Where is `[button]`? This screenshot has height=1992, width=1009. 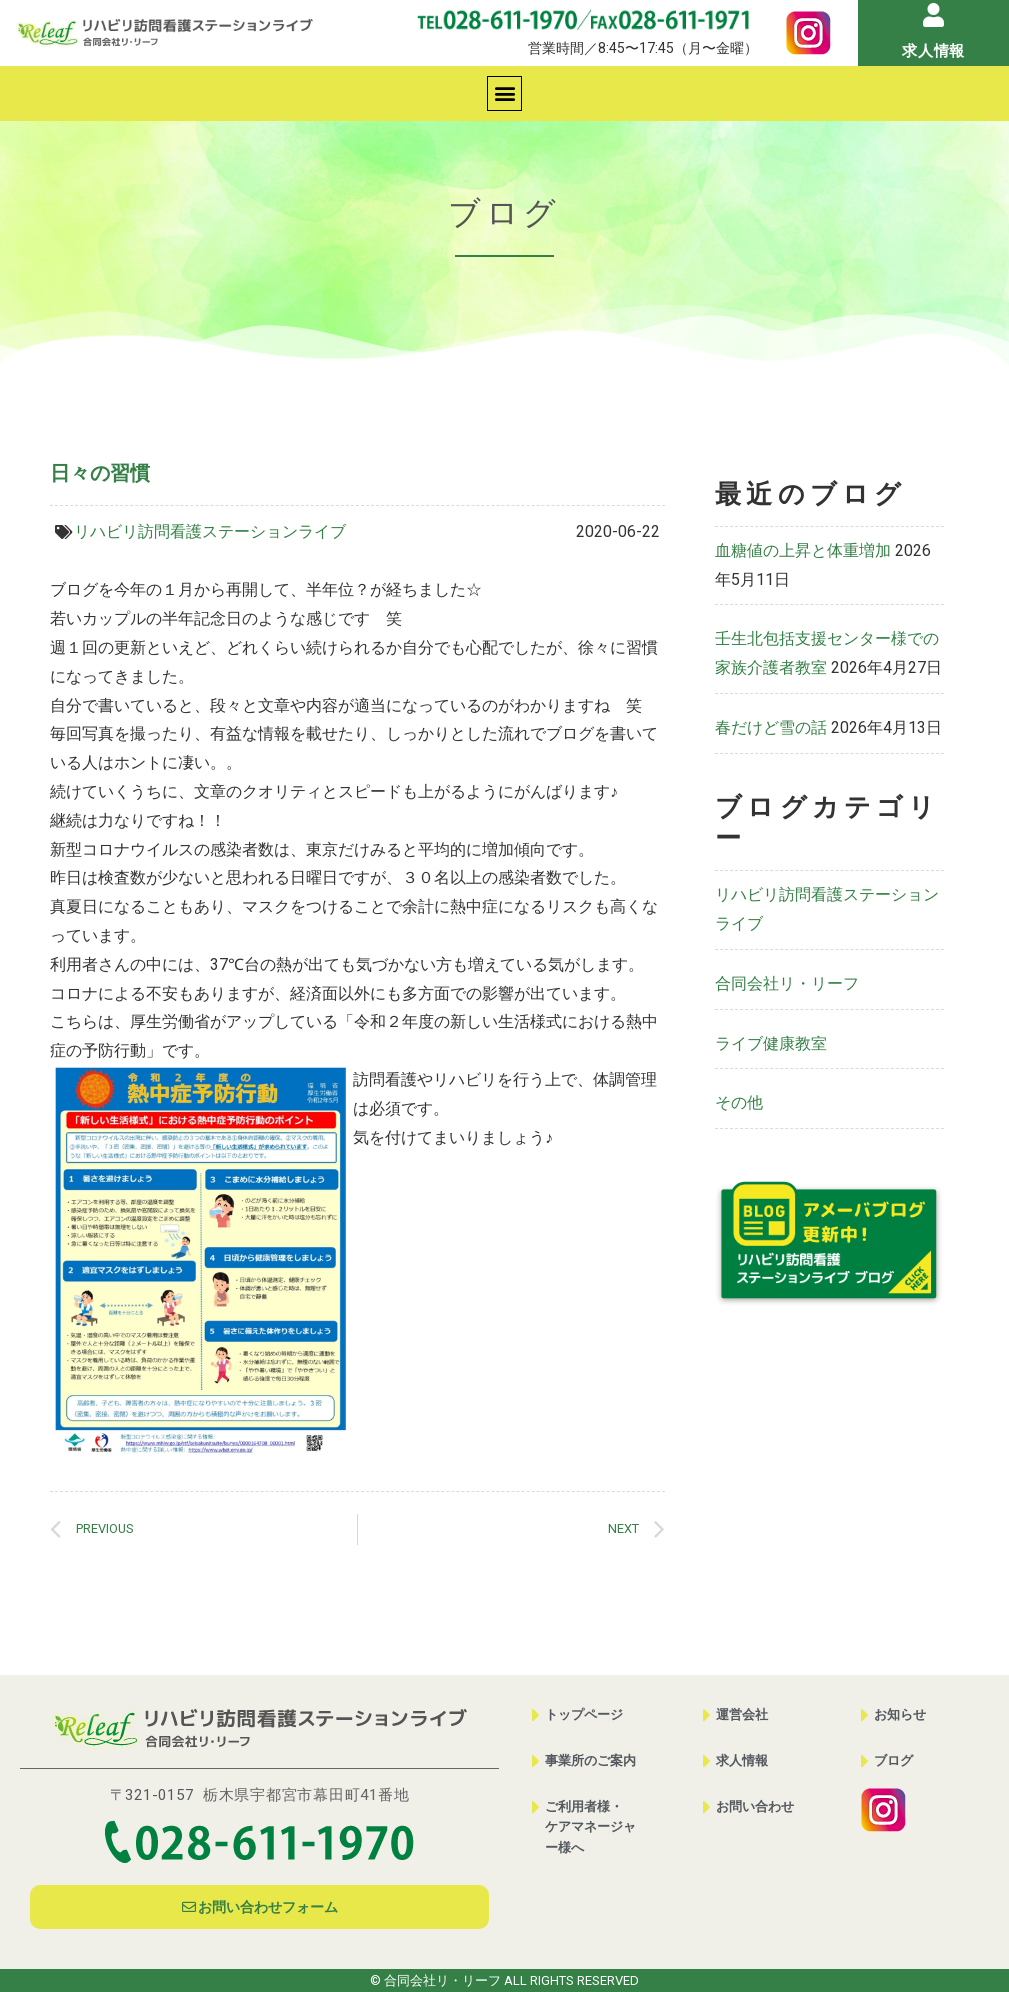
[button] is located at coordinates (504, 93).